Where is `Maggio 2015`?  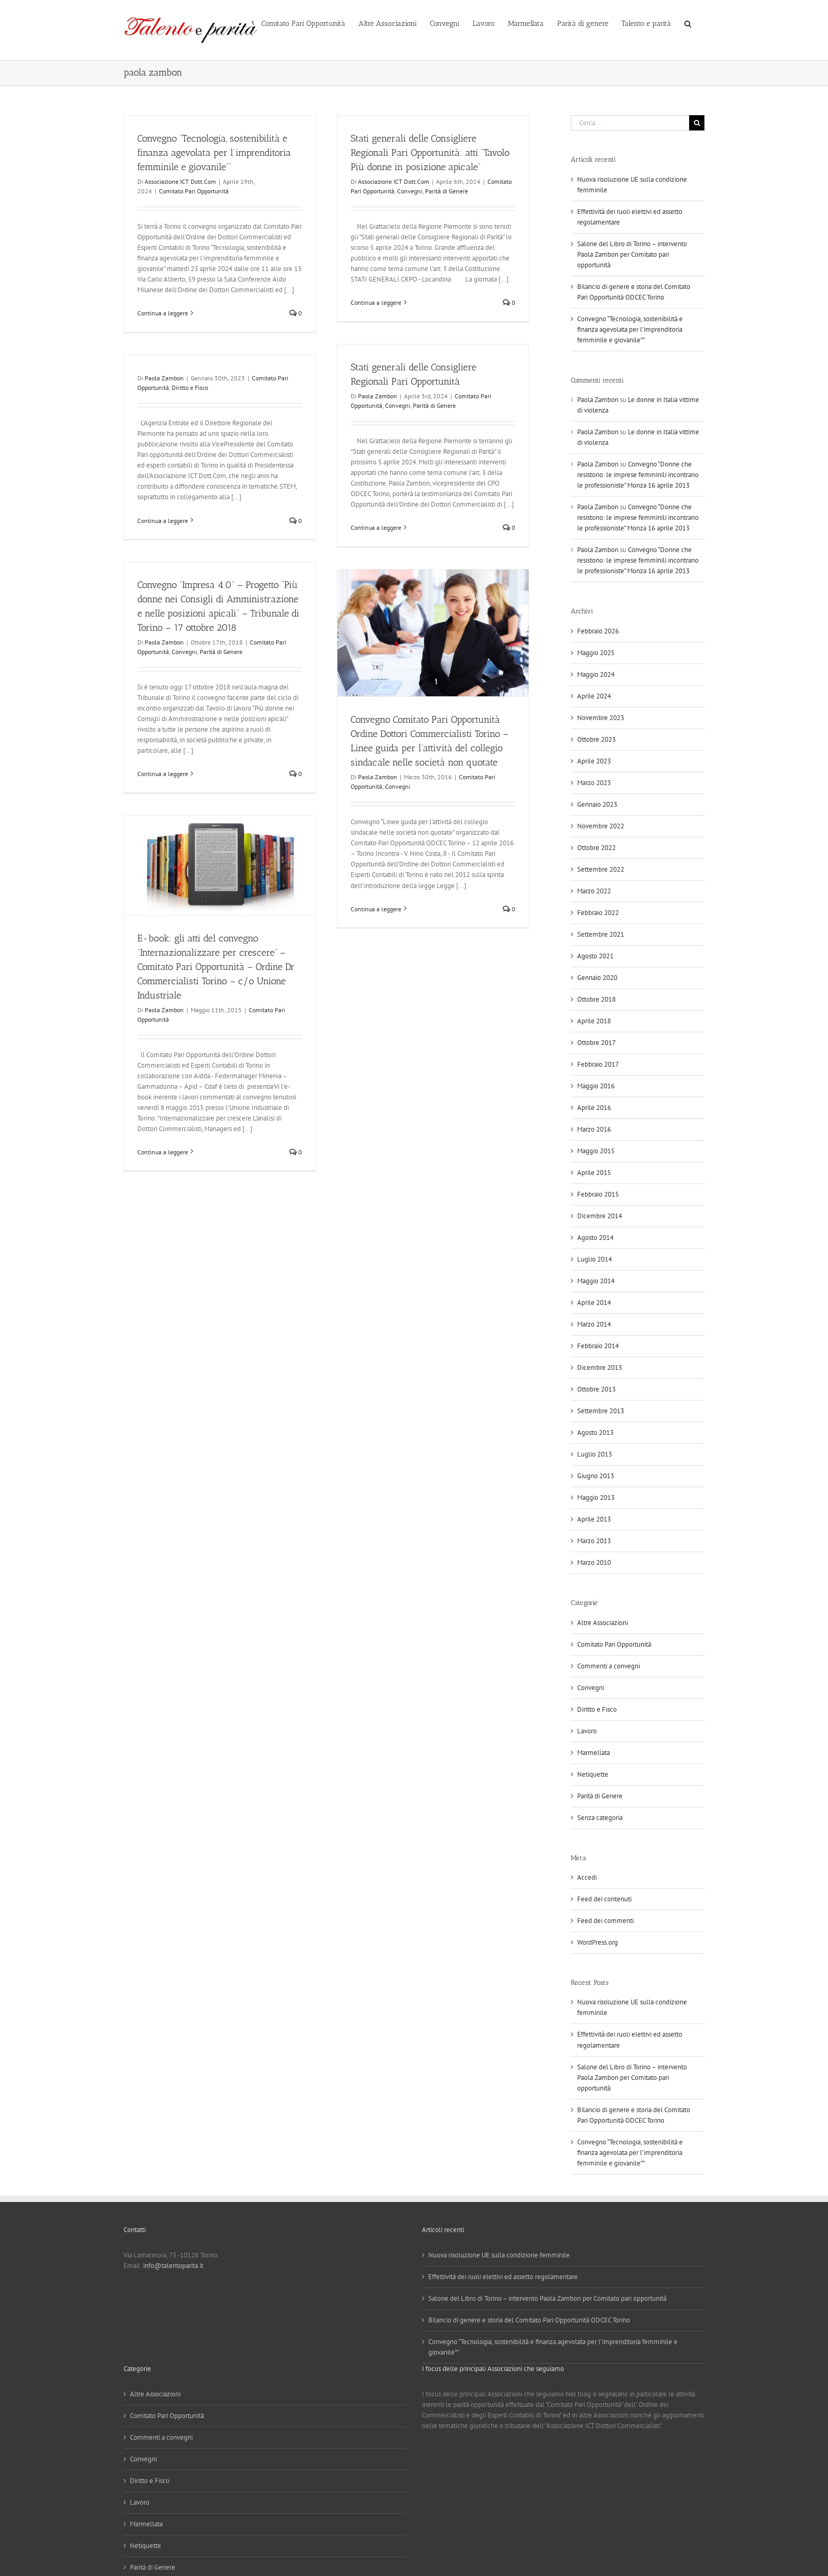 Maggio 2015 is located at coordinates (596, 1150).